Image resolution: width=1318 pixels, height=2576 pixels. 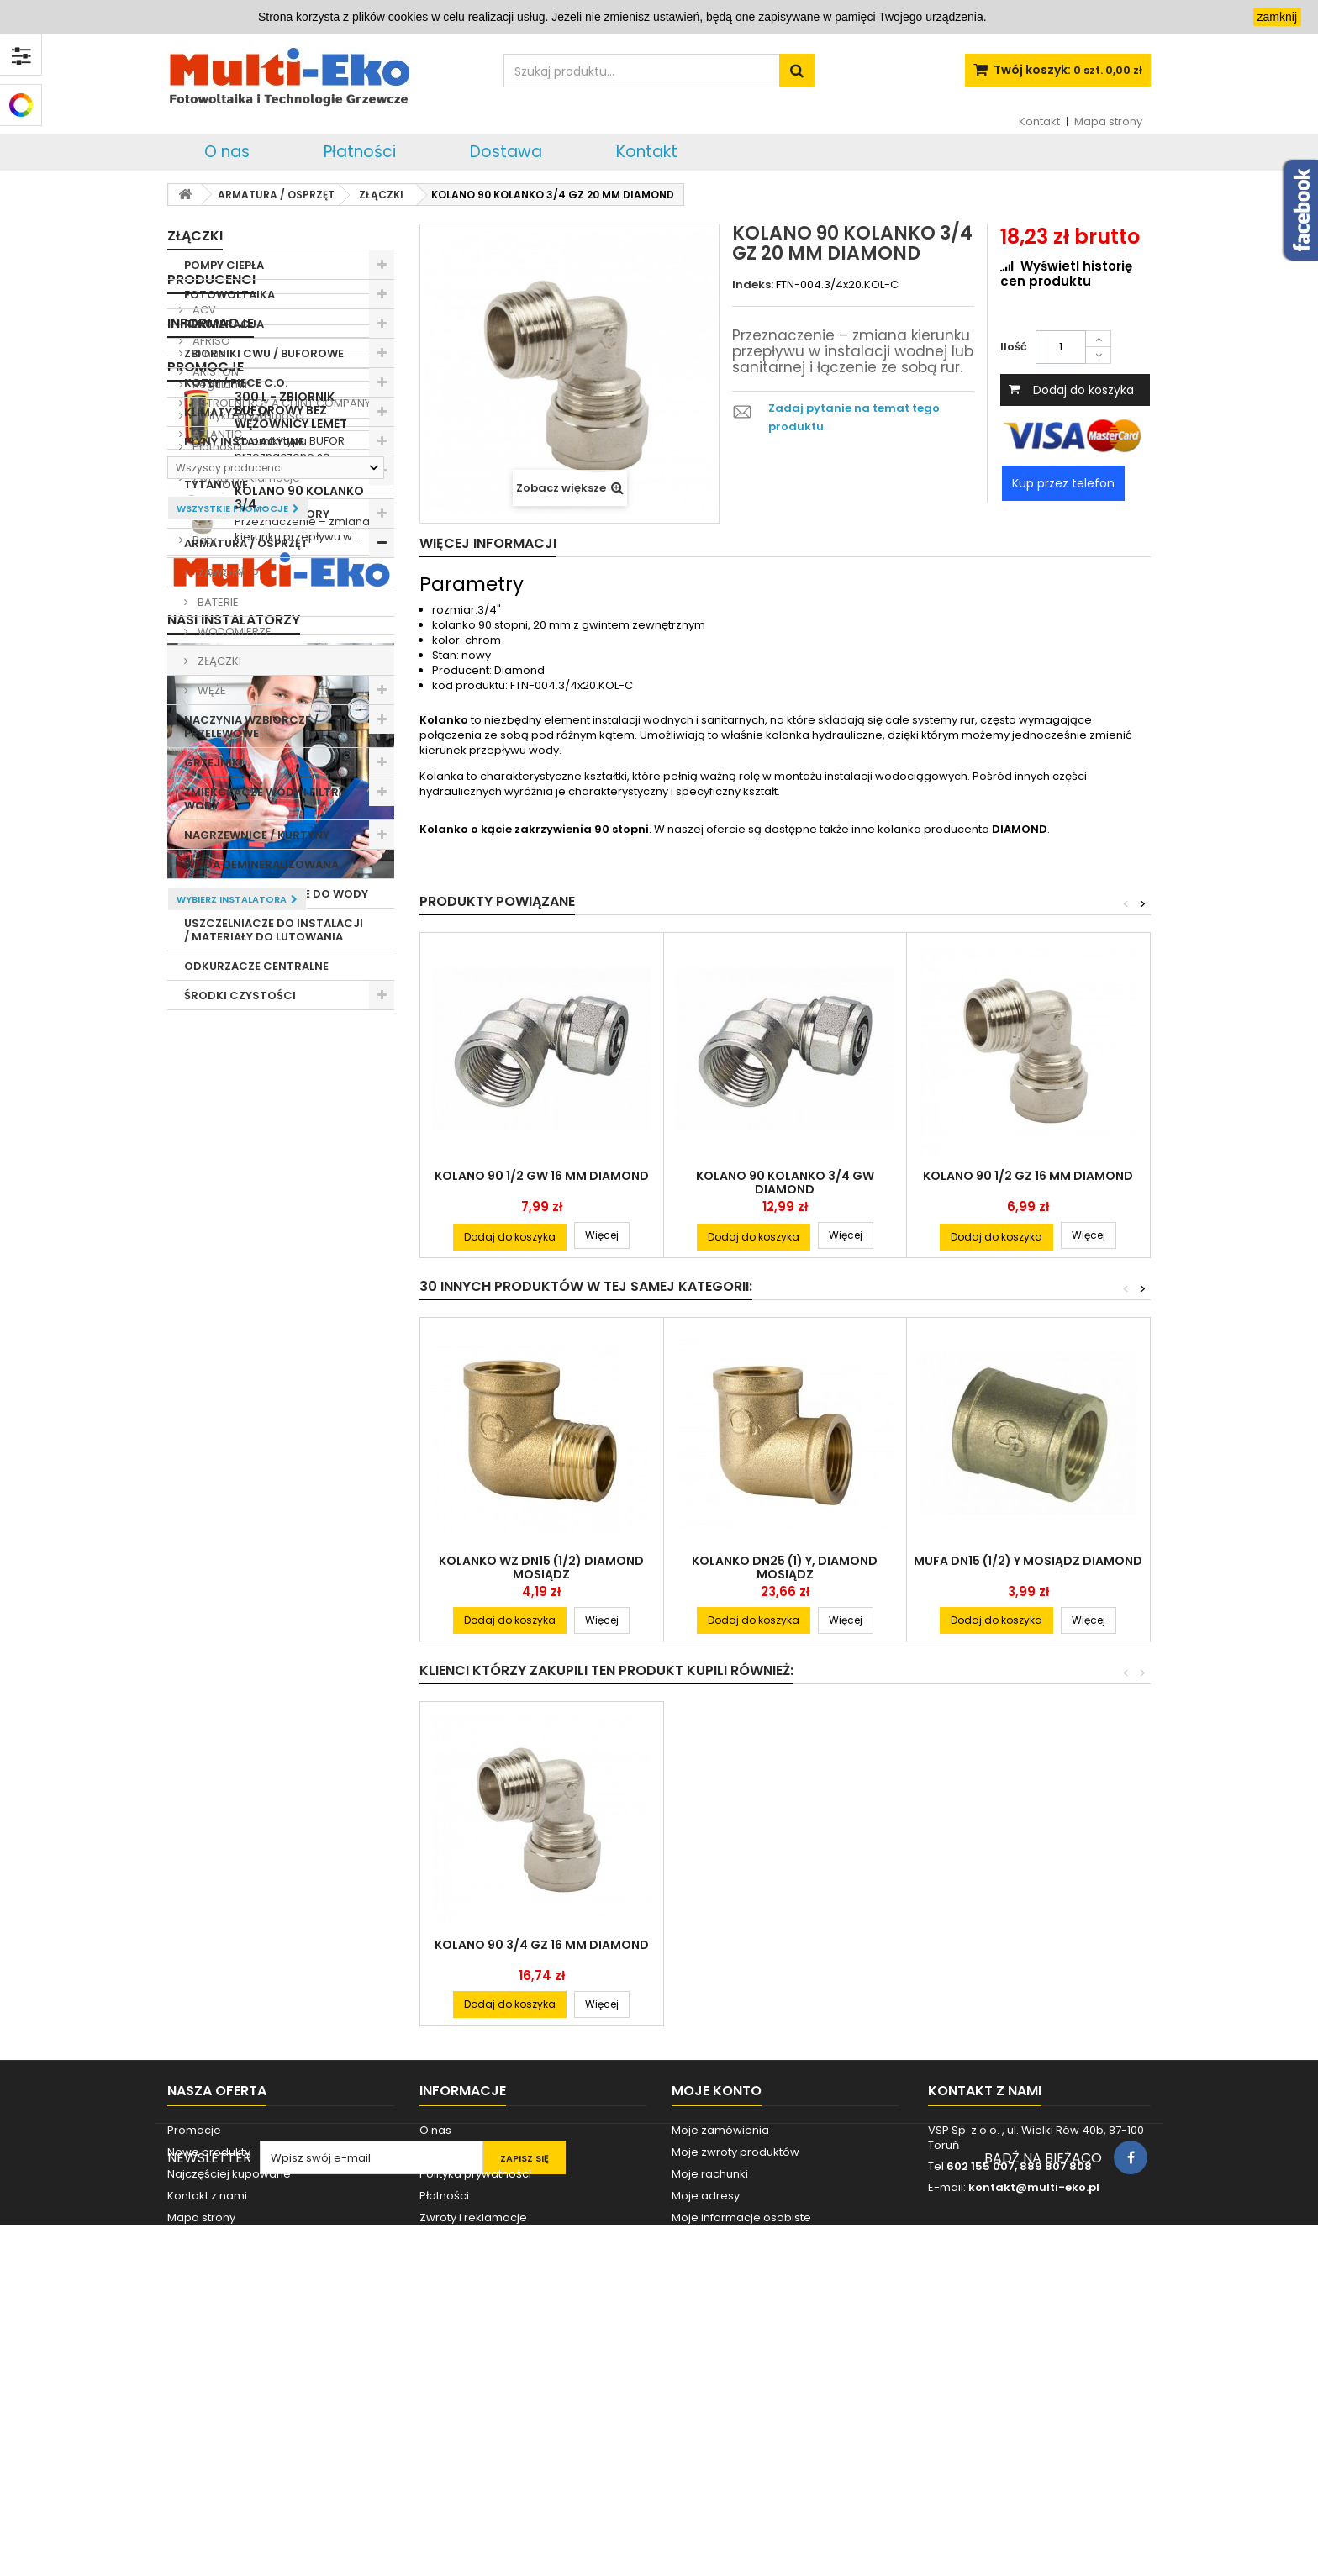 I want to click on Dostawa, so click(x=506, y=151).